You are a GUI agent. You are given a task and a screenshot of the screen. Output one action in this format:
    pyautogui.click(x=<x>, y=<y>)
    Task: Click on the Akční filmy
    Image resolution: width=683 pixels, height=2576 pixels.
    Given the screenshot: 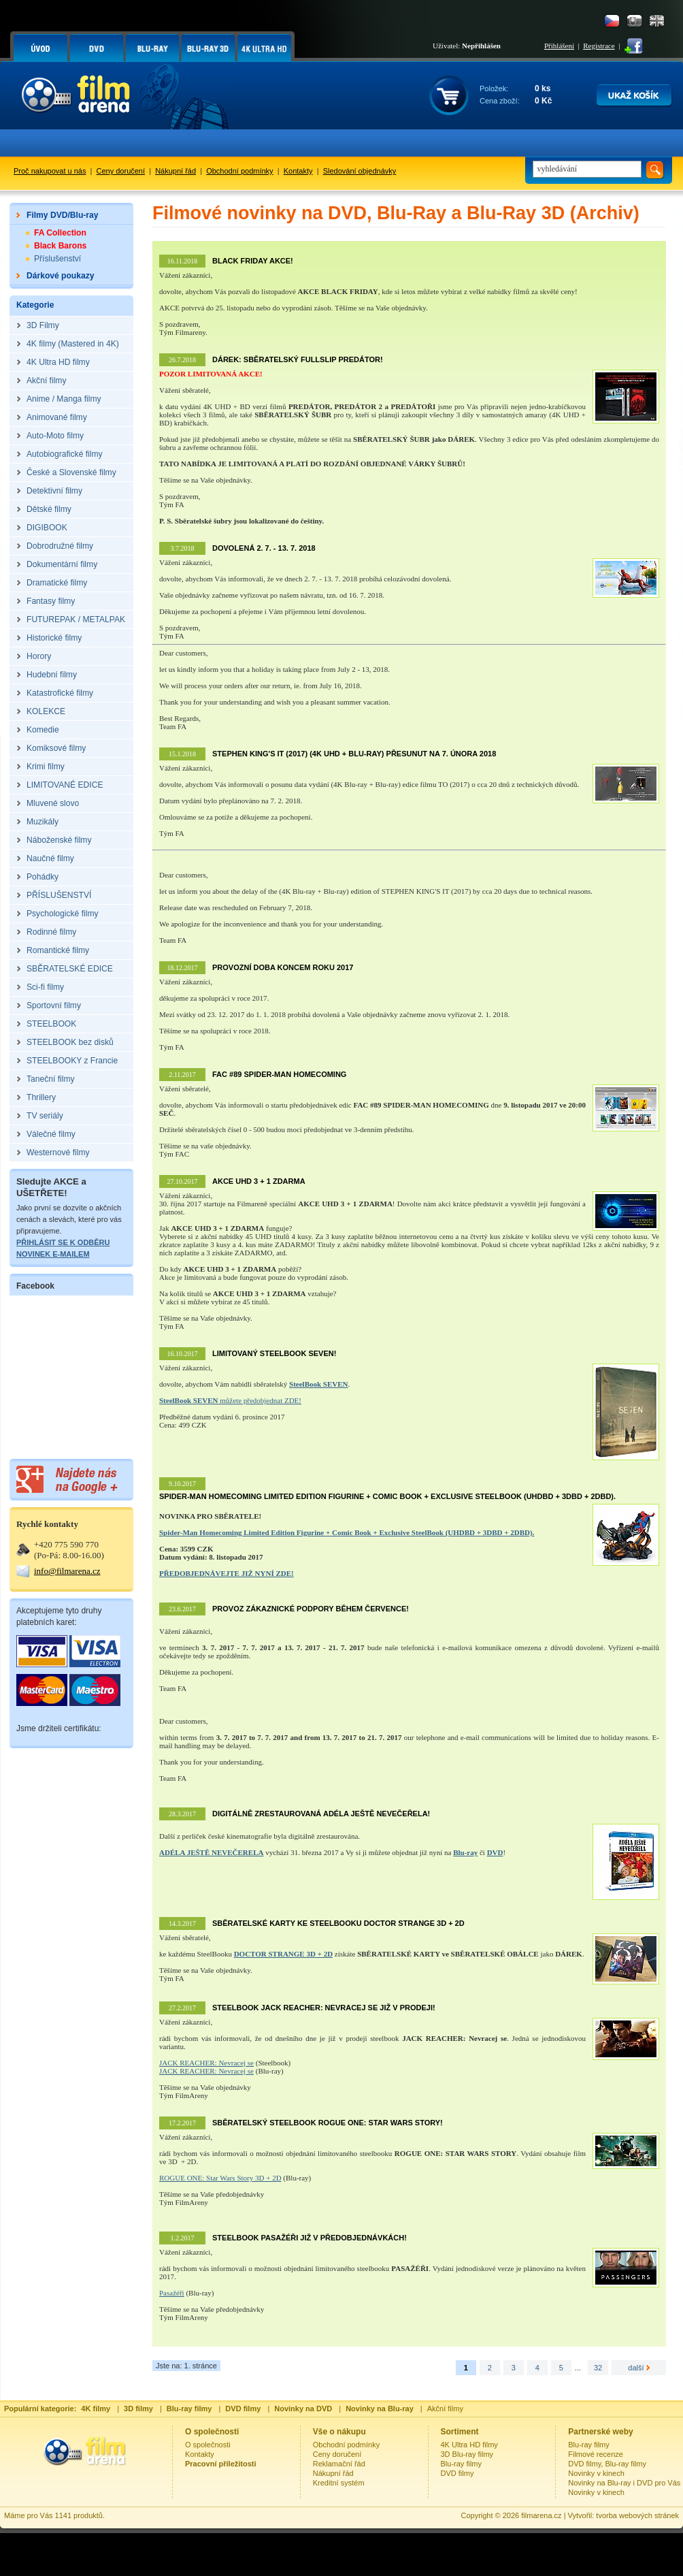 What is the action you would take?
    pyautogui.click(x=445, y=2408)
    